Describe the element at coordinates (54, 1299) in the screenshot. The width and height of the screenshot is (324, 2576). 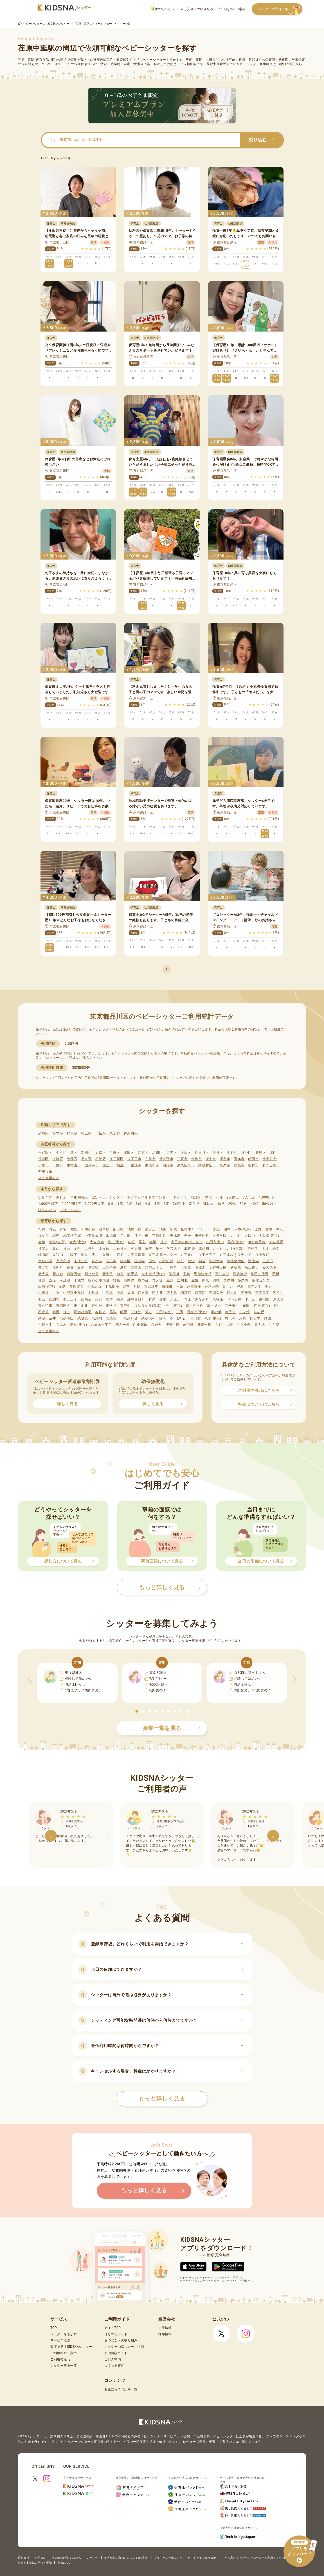
I see `西調布` at that location.